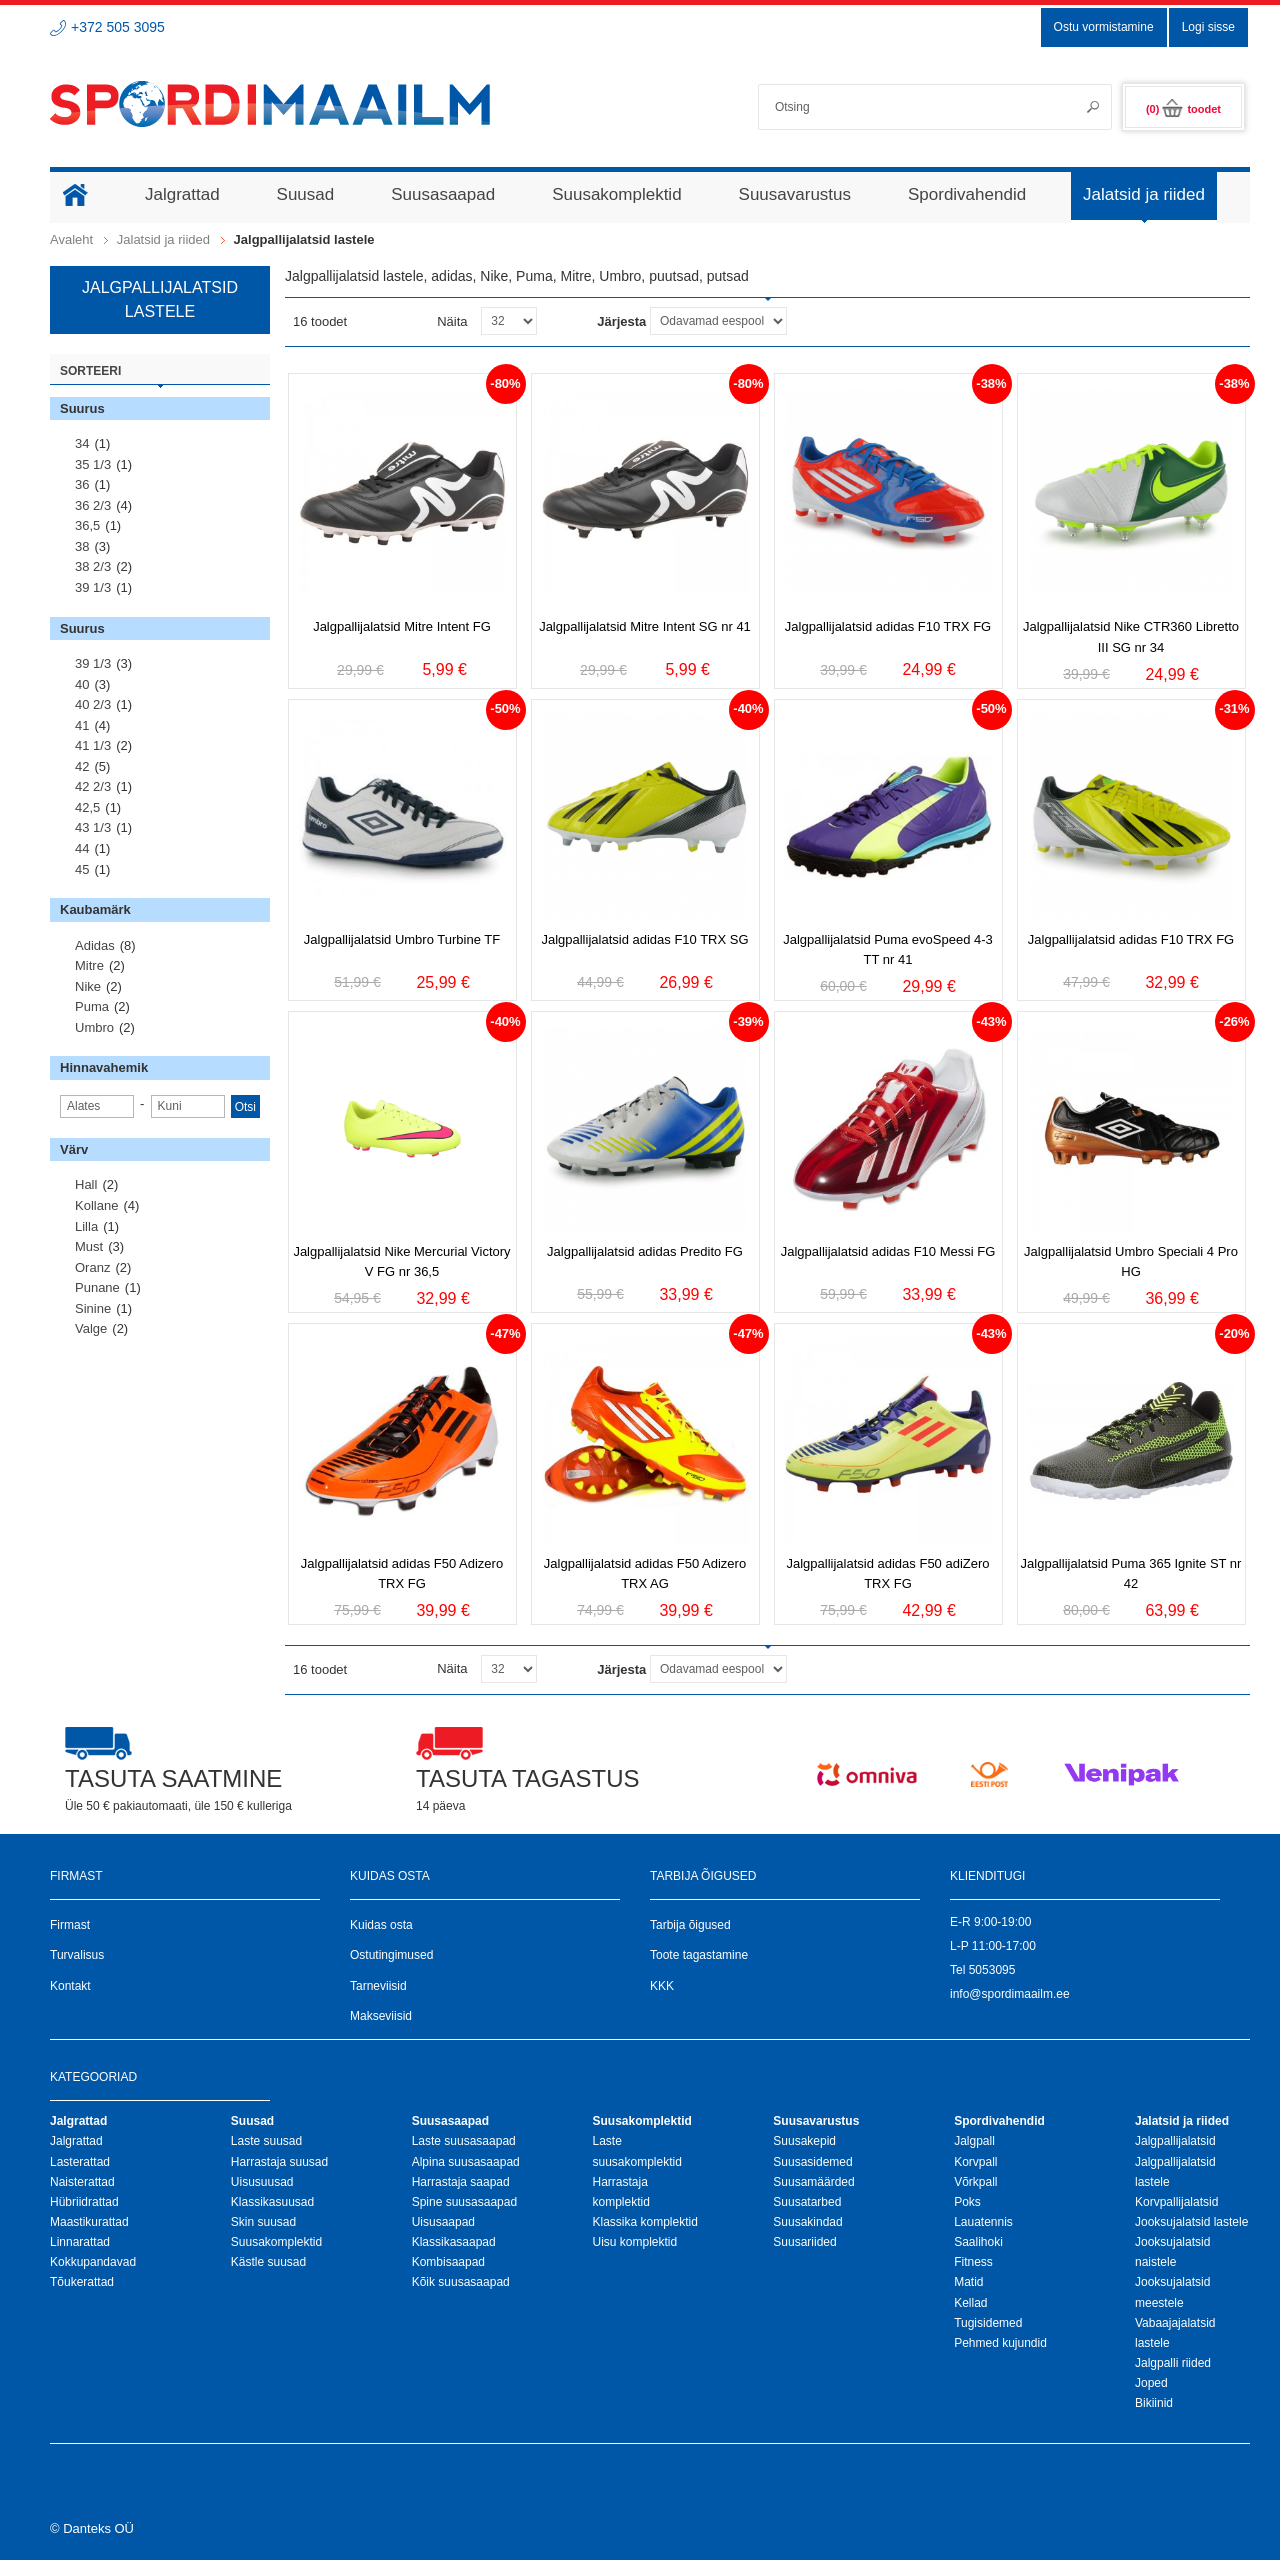 The image size is (1280, 2560). I want to click on 38 2/3, so click(93, 566).